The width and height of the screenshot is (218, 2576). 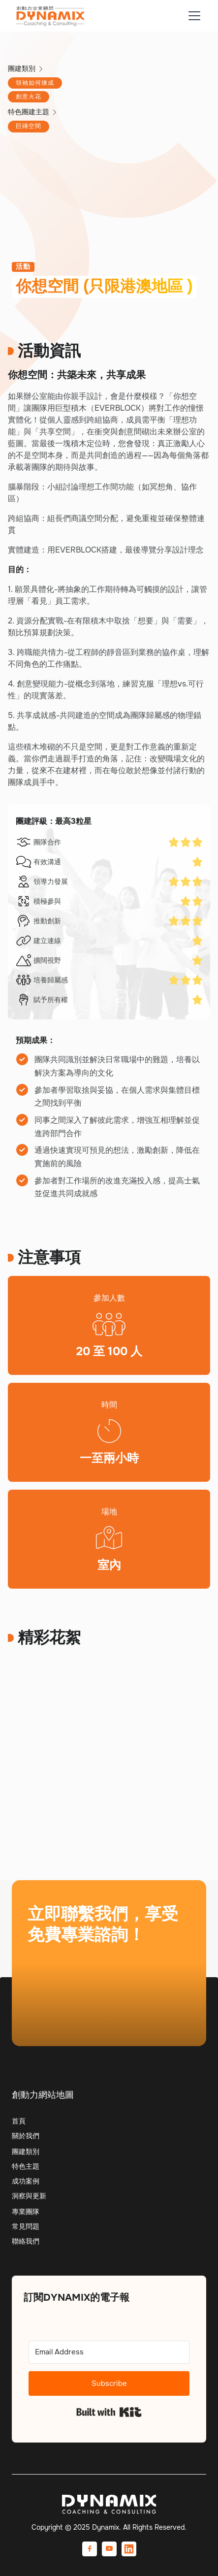 What do you see at coordinates (19, 2121) in the screenshot?
I see `首頁` at bounding box center [19, 2121].